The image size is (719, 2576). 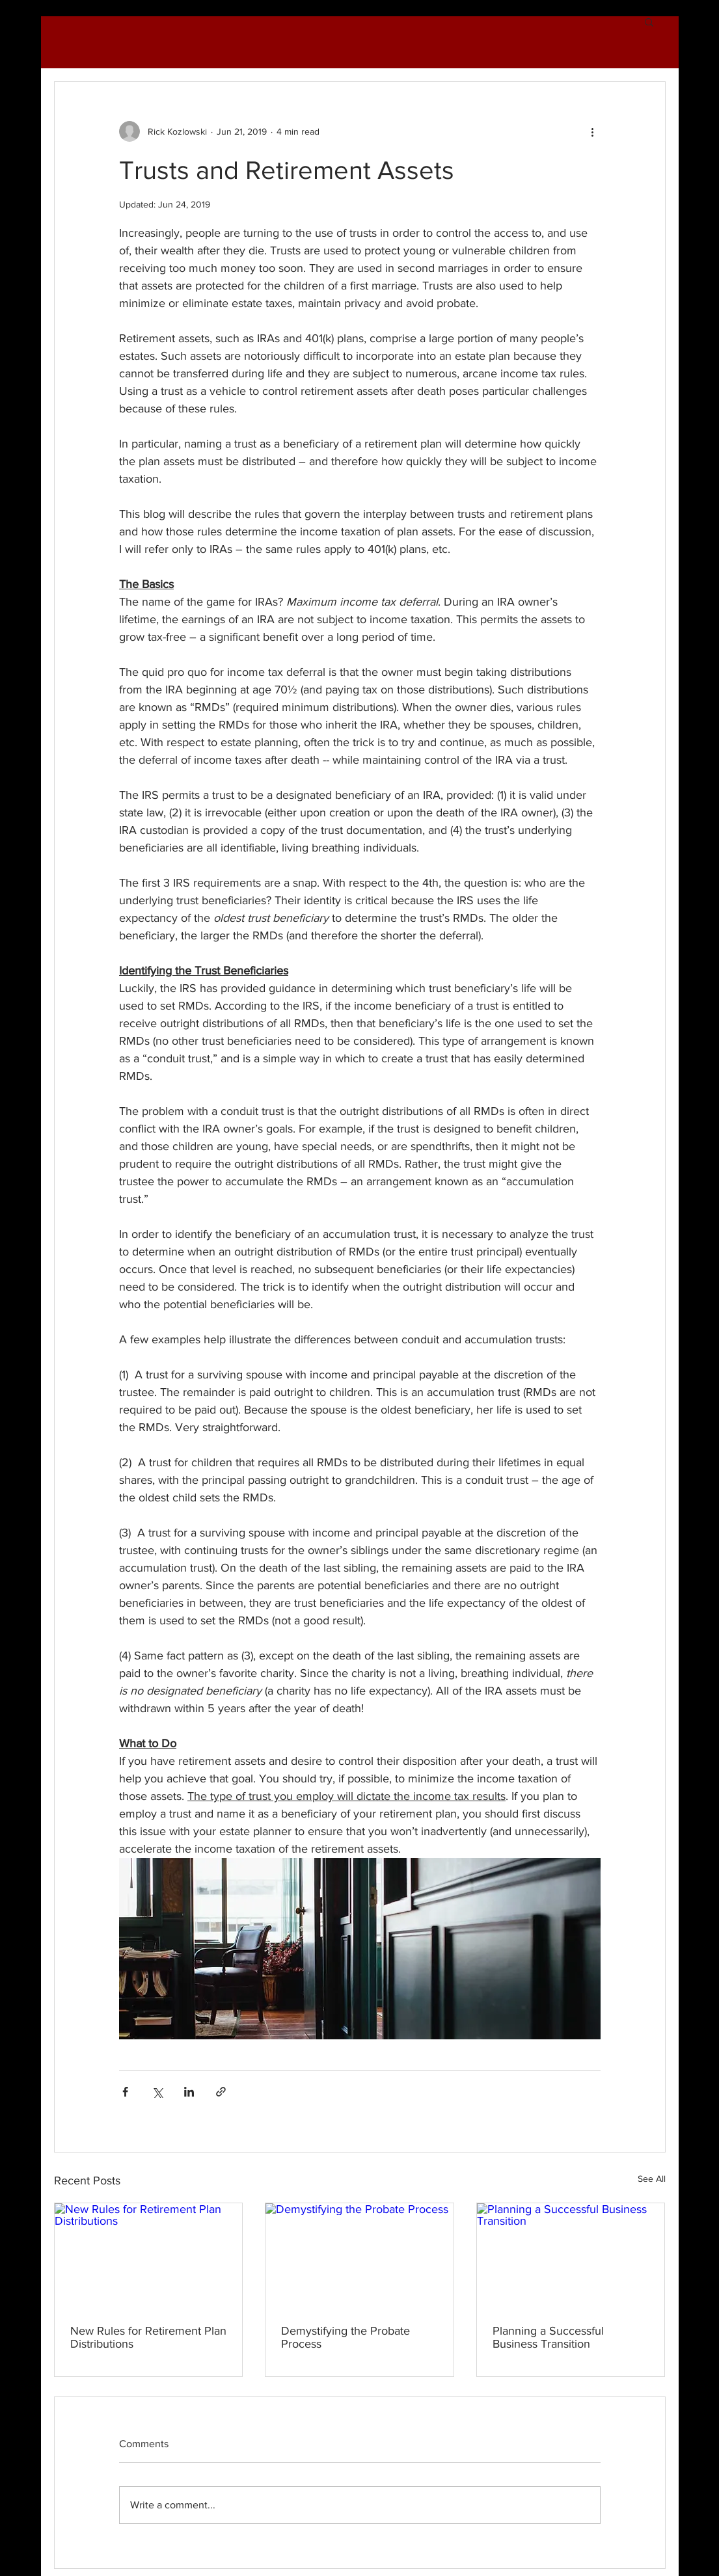 What do you see at coordinates (149, 2256) in the screenshot?
I see `[New Rules for Retirement Plan Distributions]` at bounding box center [149, 2256].